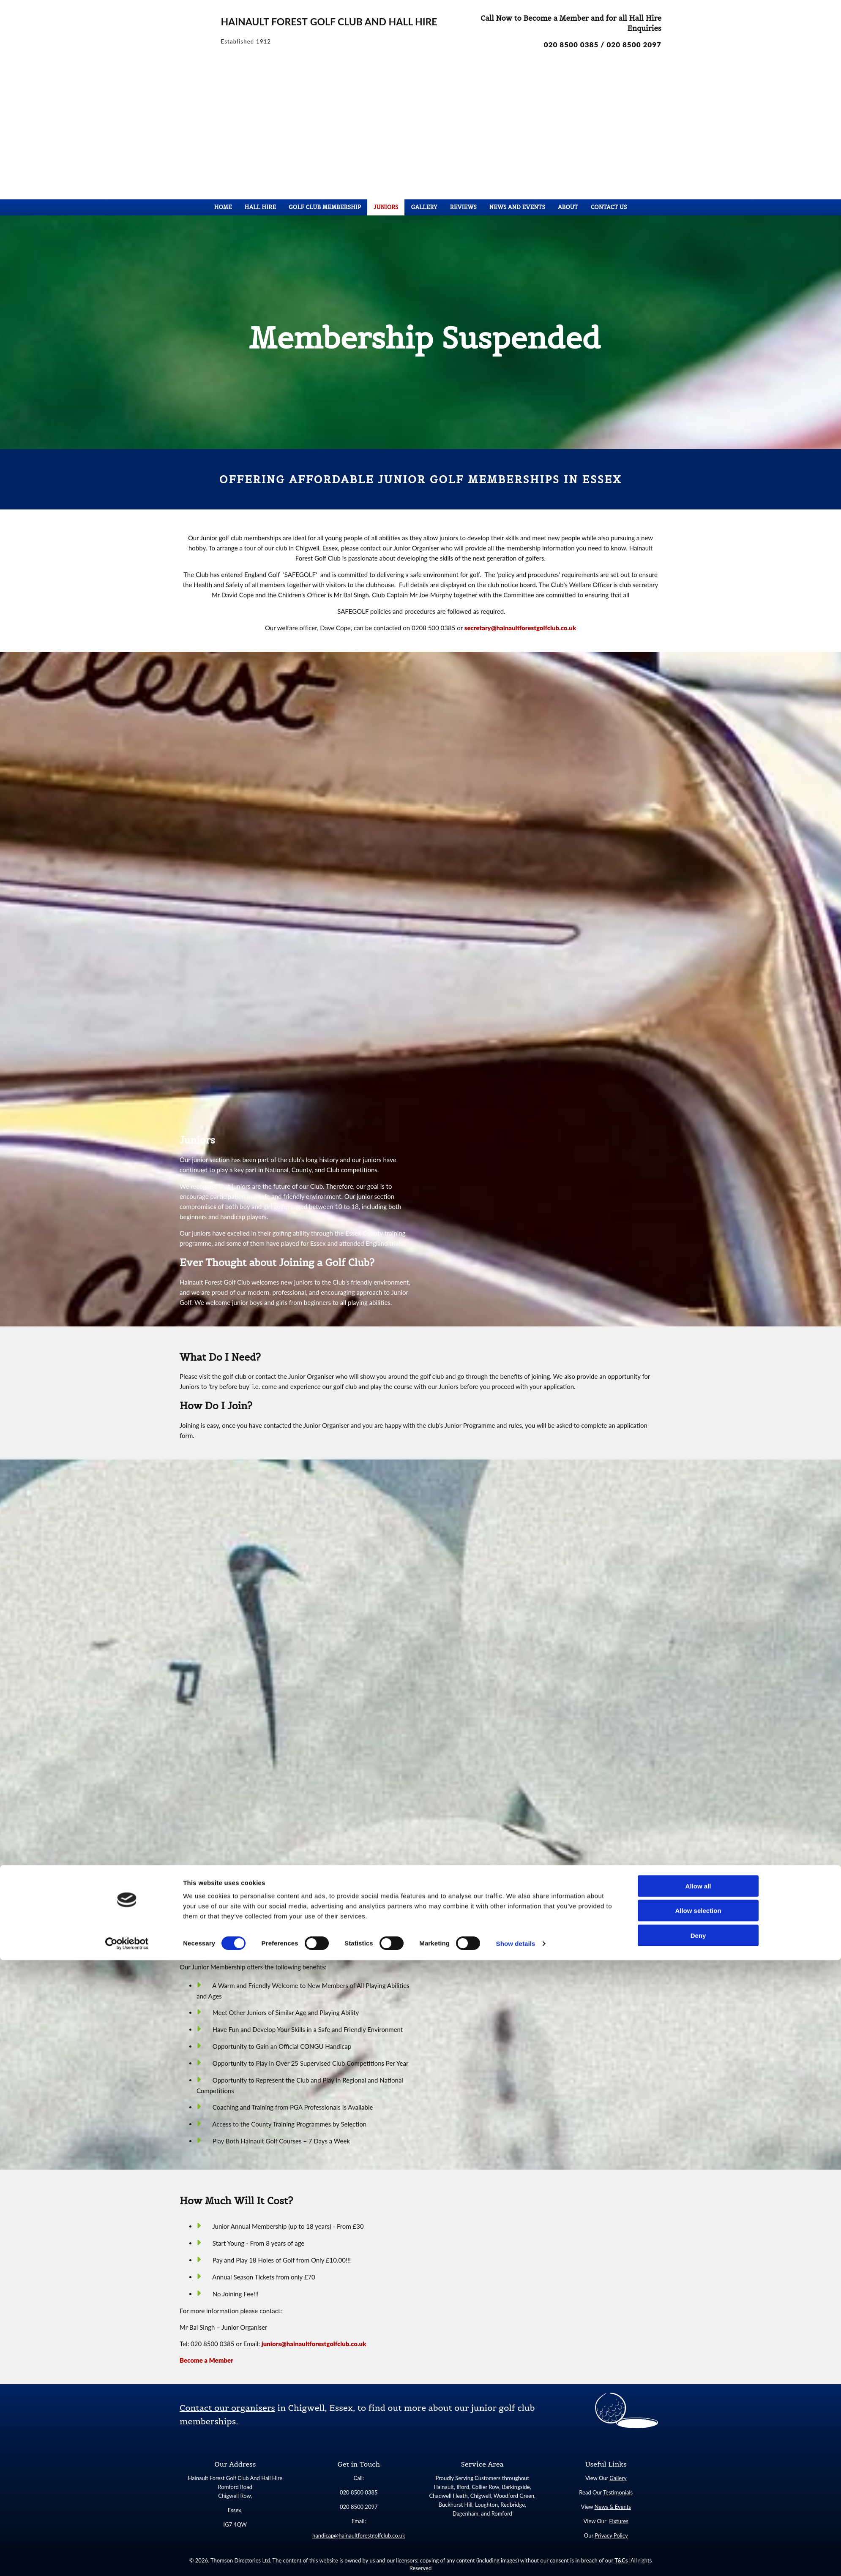 The image size is (841, 2576). Describe the element at coordinates (568, 207) in the screenshot. I see `About` at that location.